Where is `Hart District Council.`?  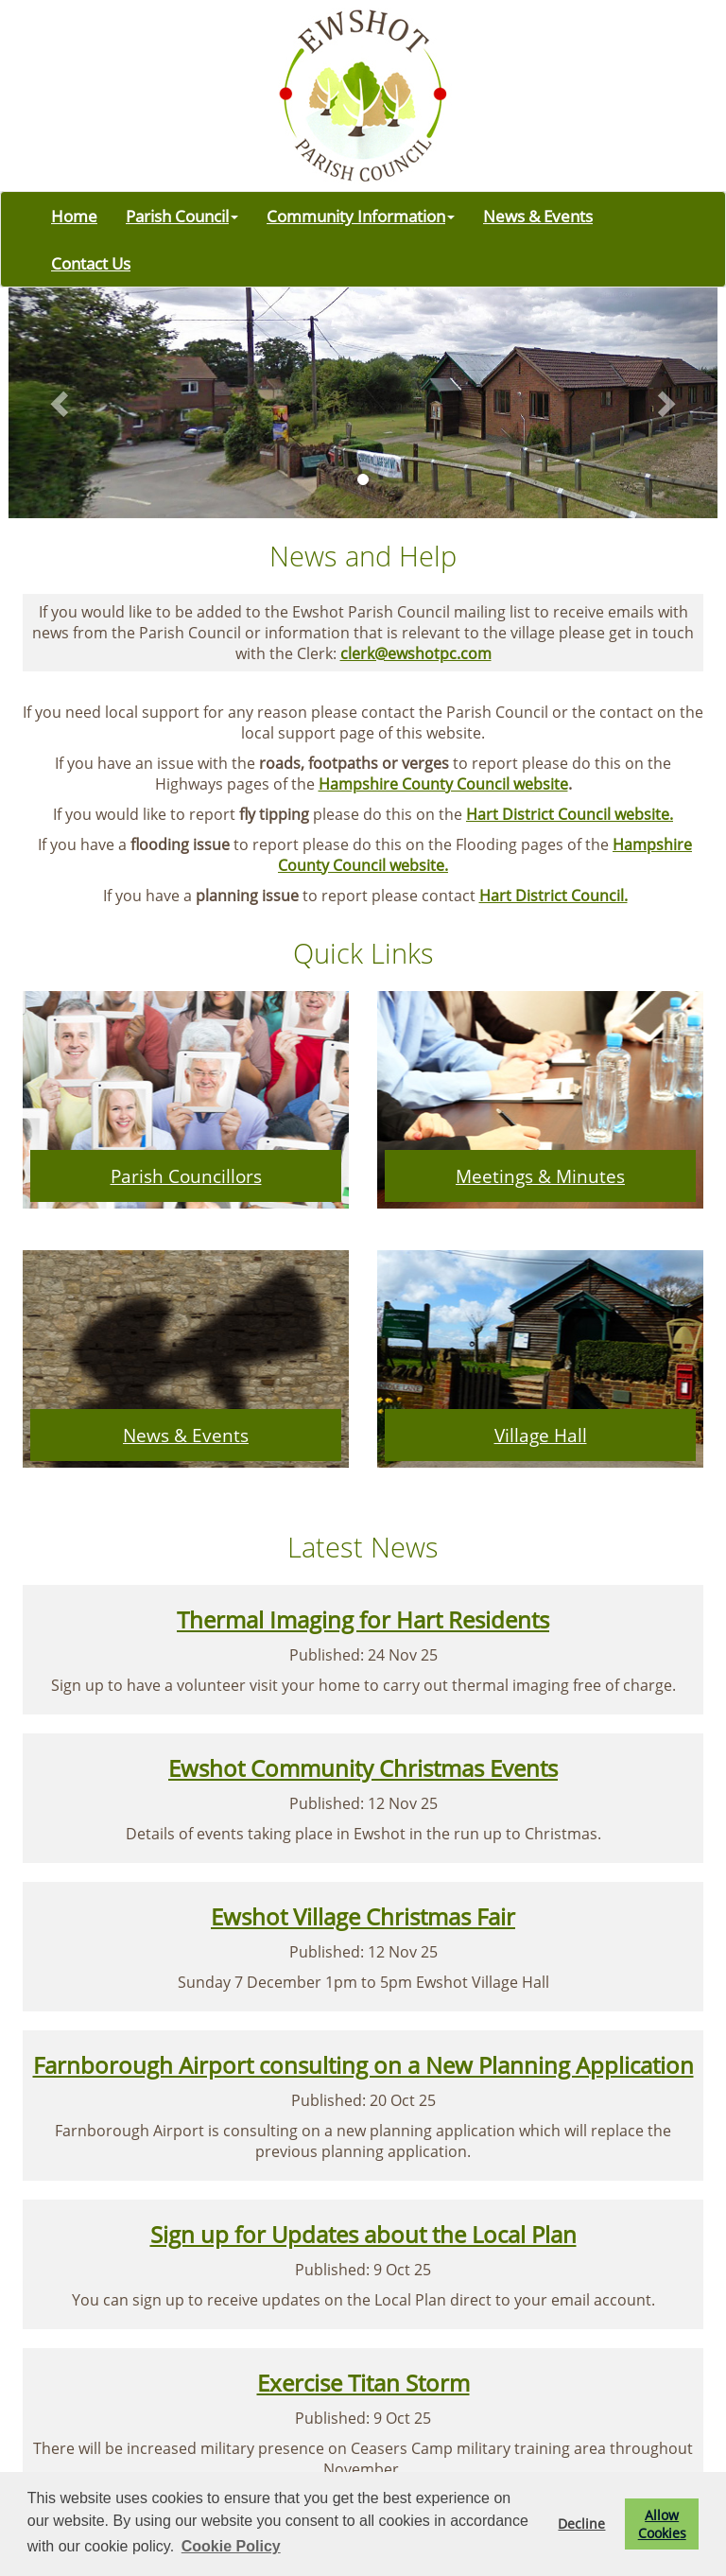
Hart District Council. is located at coordinates (553, 895).